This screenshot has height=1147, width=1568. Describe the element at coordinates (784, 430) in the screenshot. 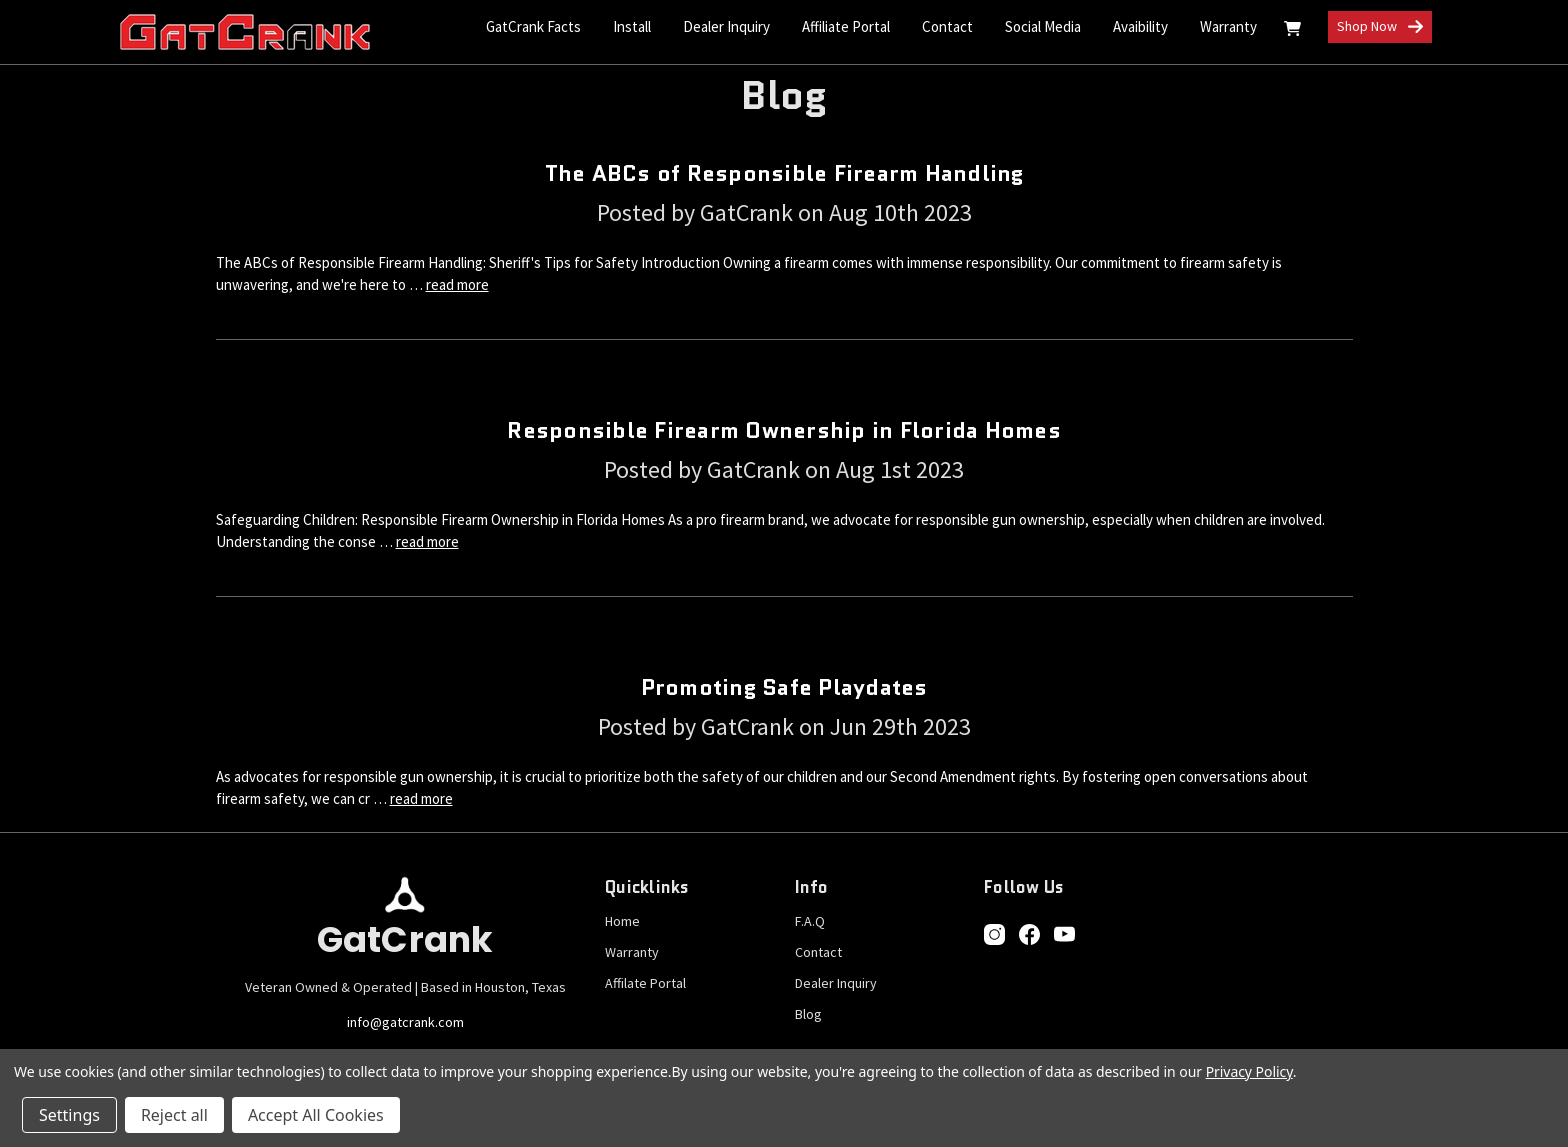

I see `Responsible Firearm Ownership in Florida Homes` at that location.